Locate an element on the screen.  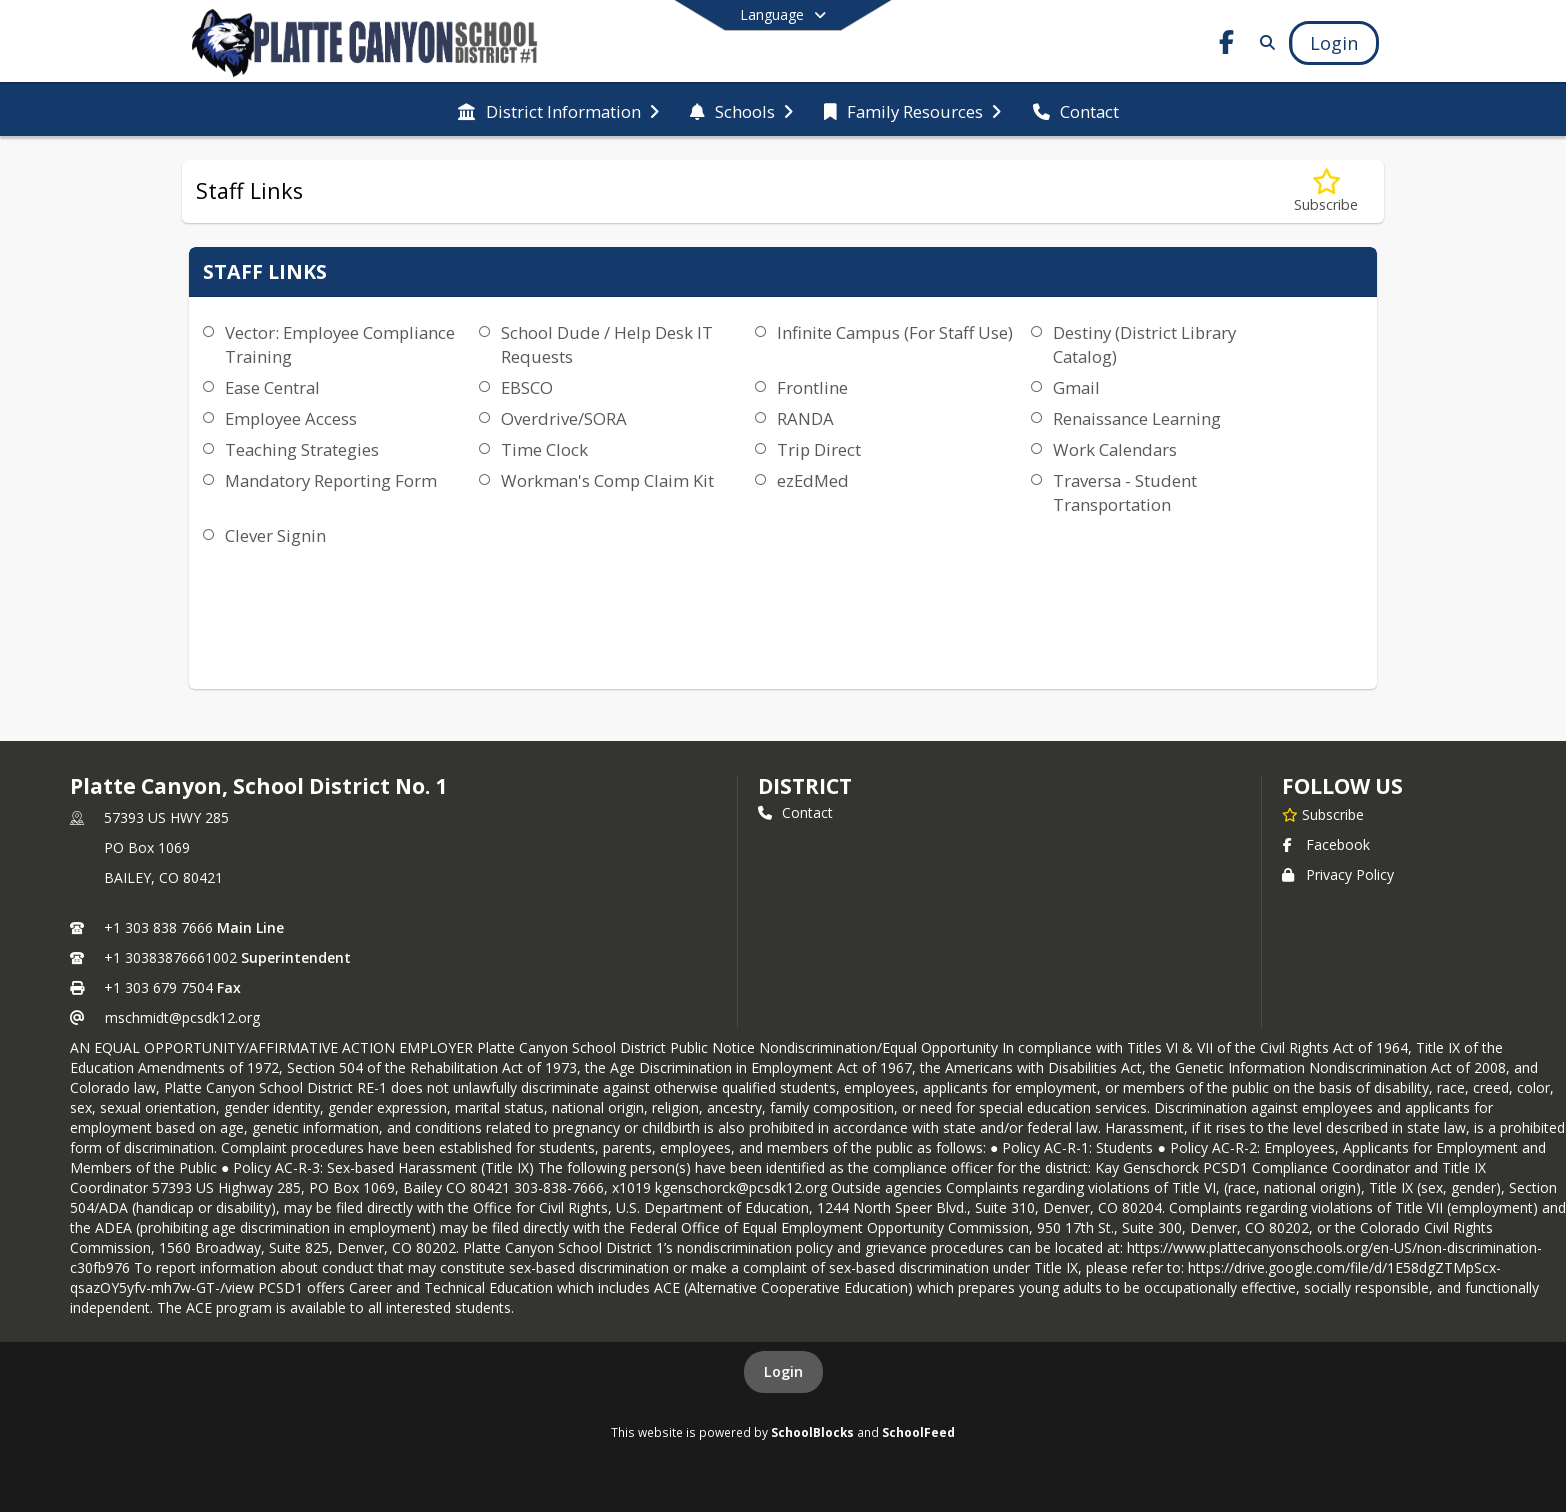
[Link to Facebook account] is located at coordinates (1227, 45).